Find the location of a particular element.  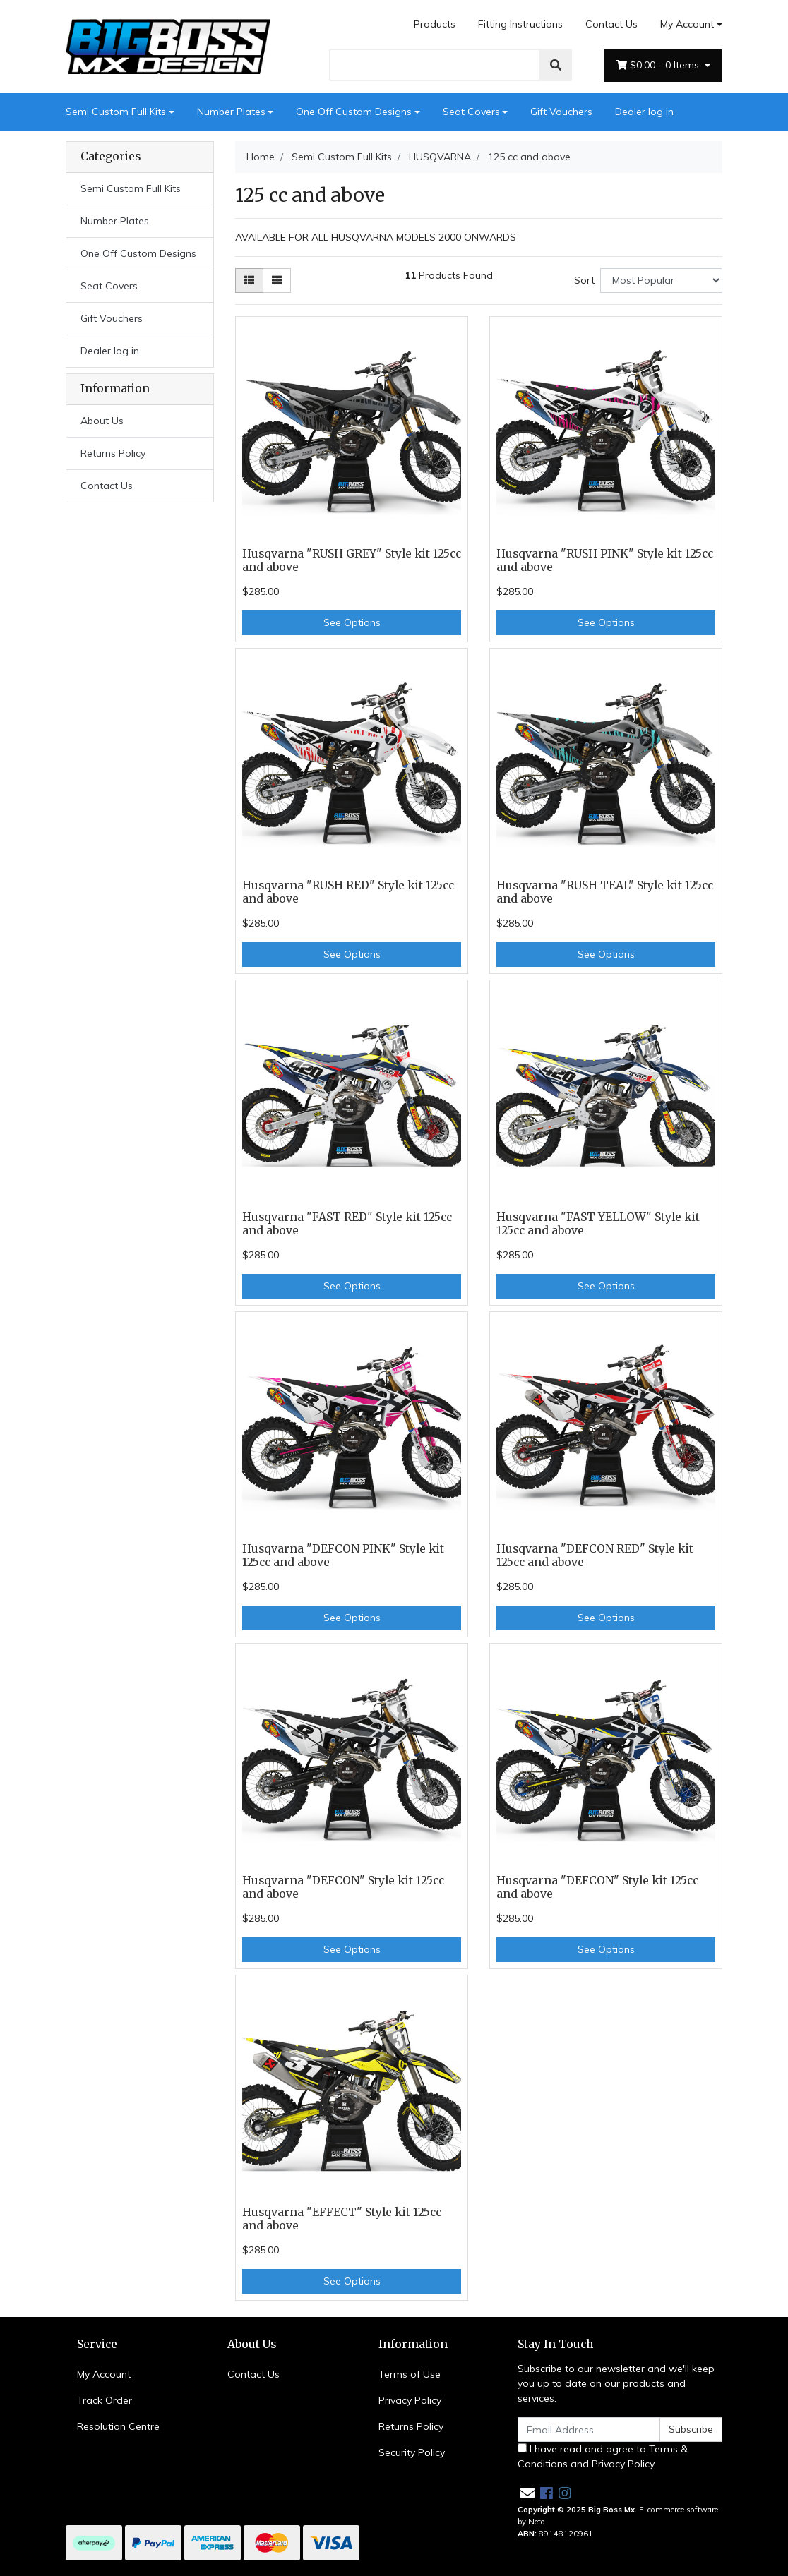

My Account [Account dropdown] is located at coordinates (687, 24).